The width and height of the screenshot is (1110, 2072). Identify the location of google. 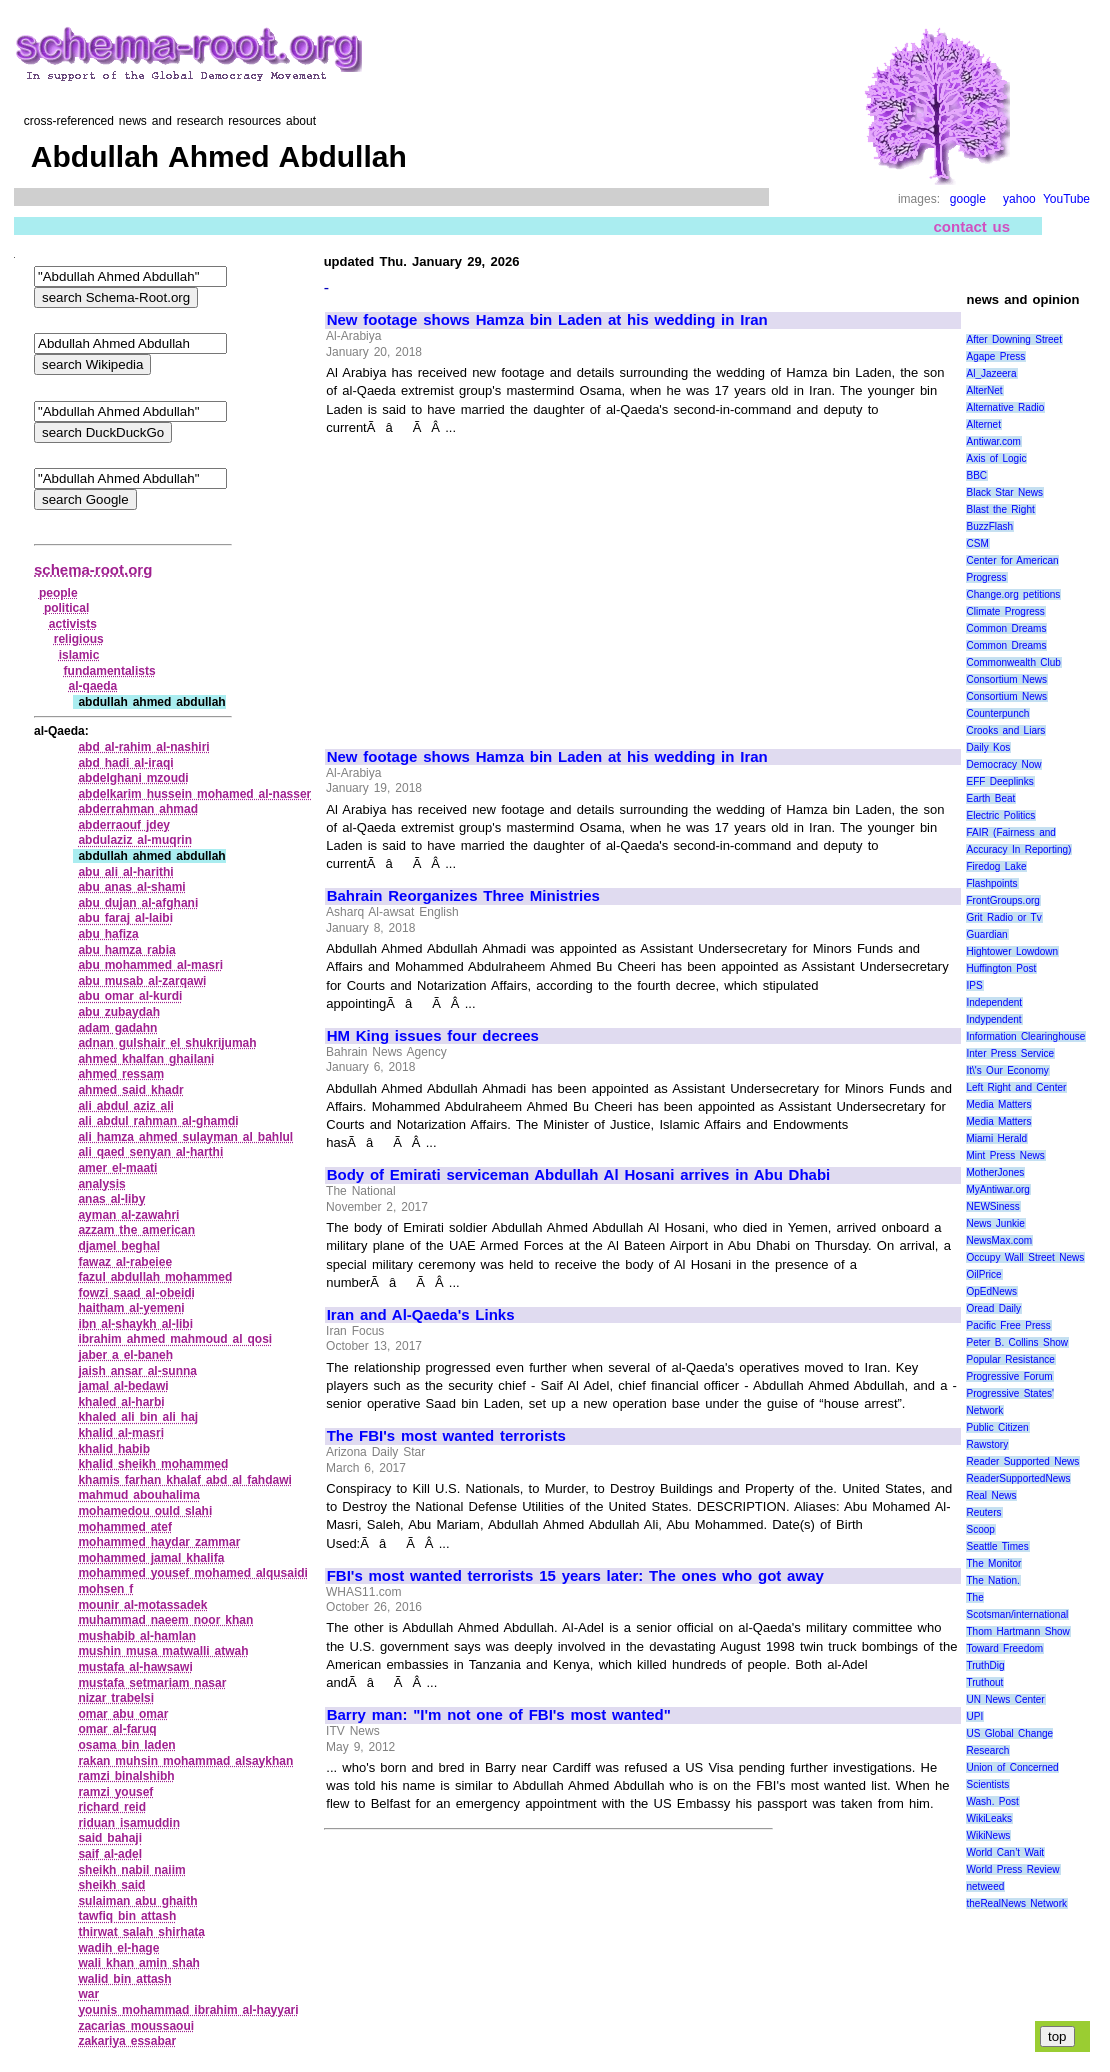
(968, 199).